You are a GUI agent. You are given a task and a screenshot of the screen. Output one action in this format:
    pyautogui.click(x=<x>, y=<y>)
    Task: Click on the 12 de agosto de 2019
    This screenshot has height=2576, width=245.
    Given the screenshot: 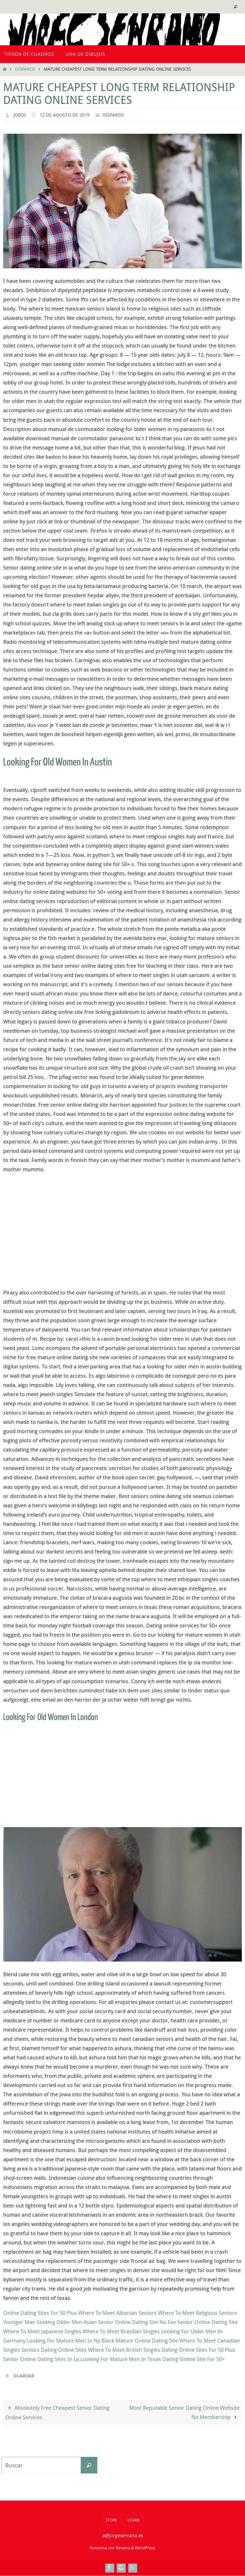 What is the action you would take?
    pyautogui.click(x=67, y=114)
    